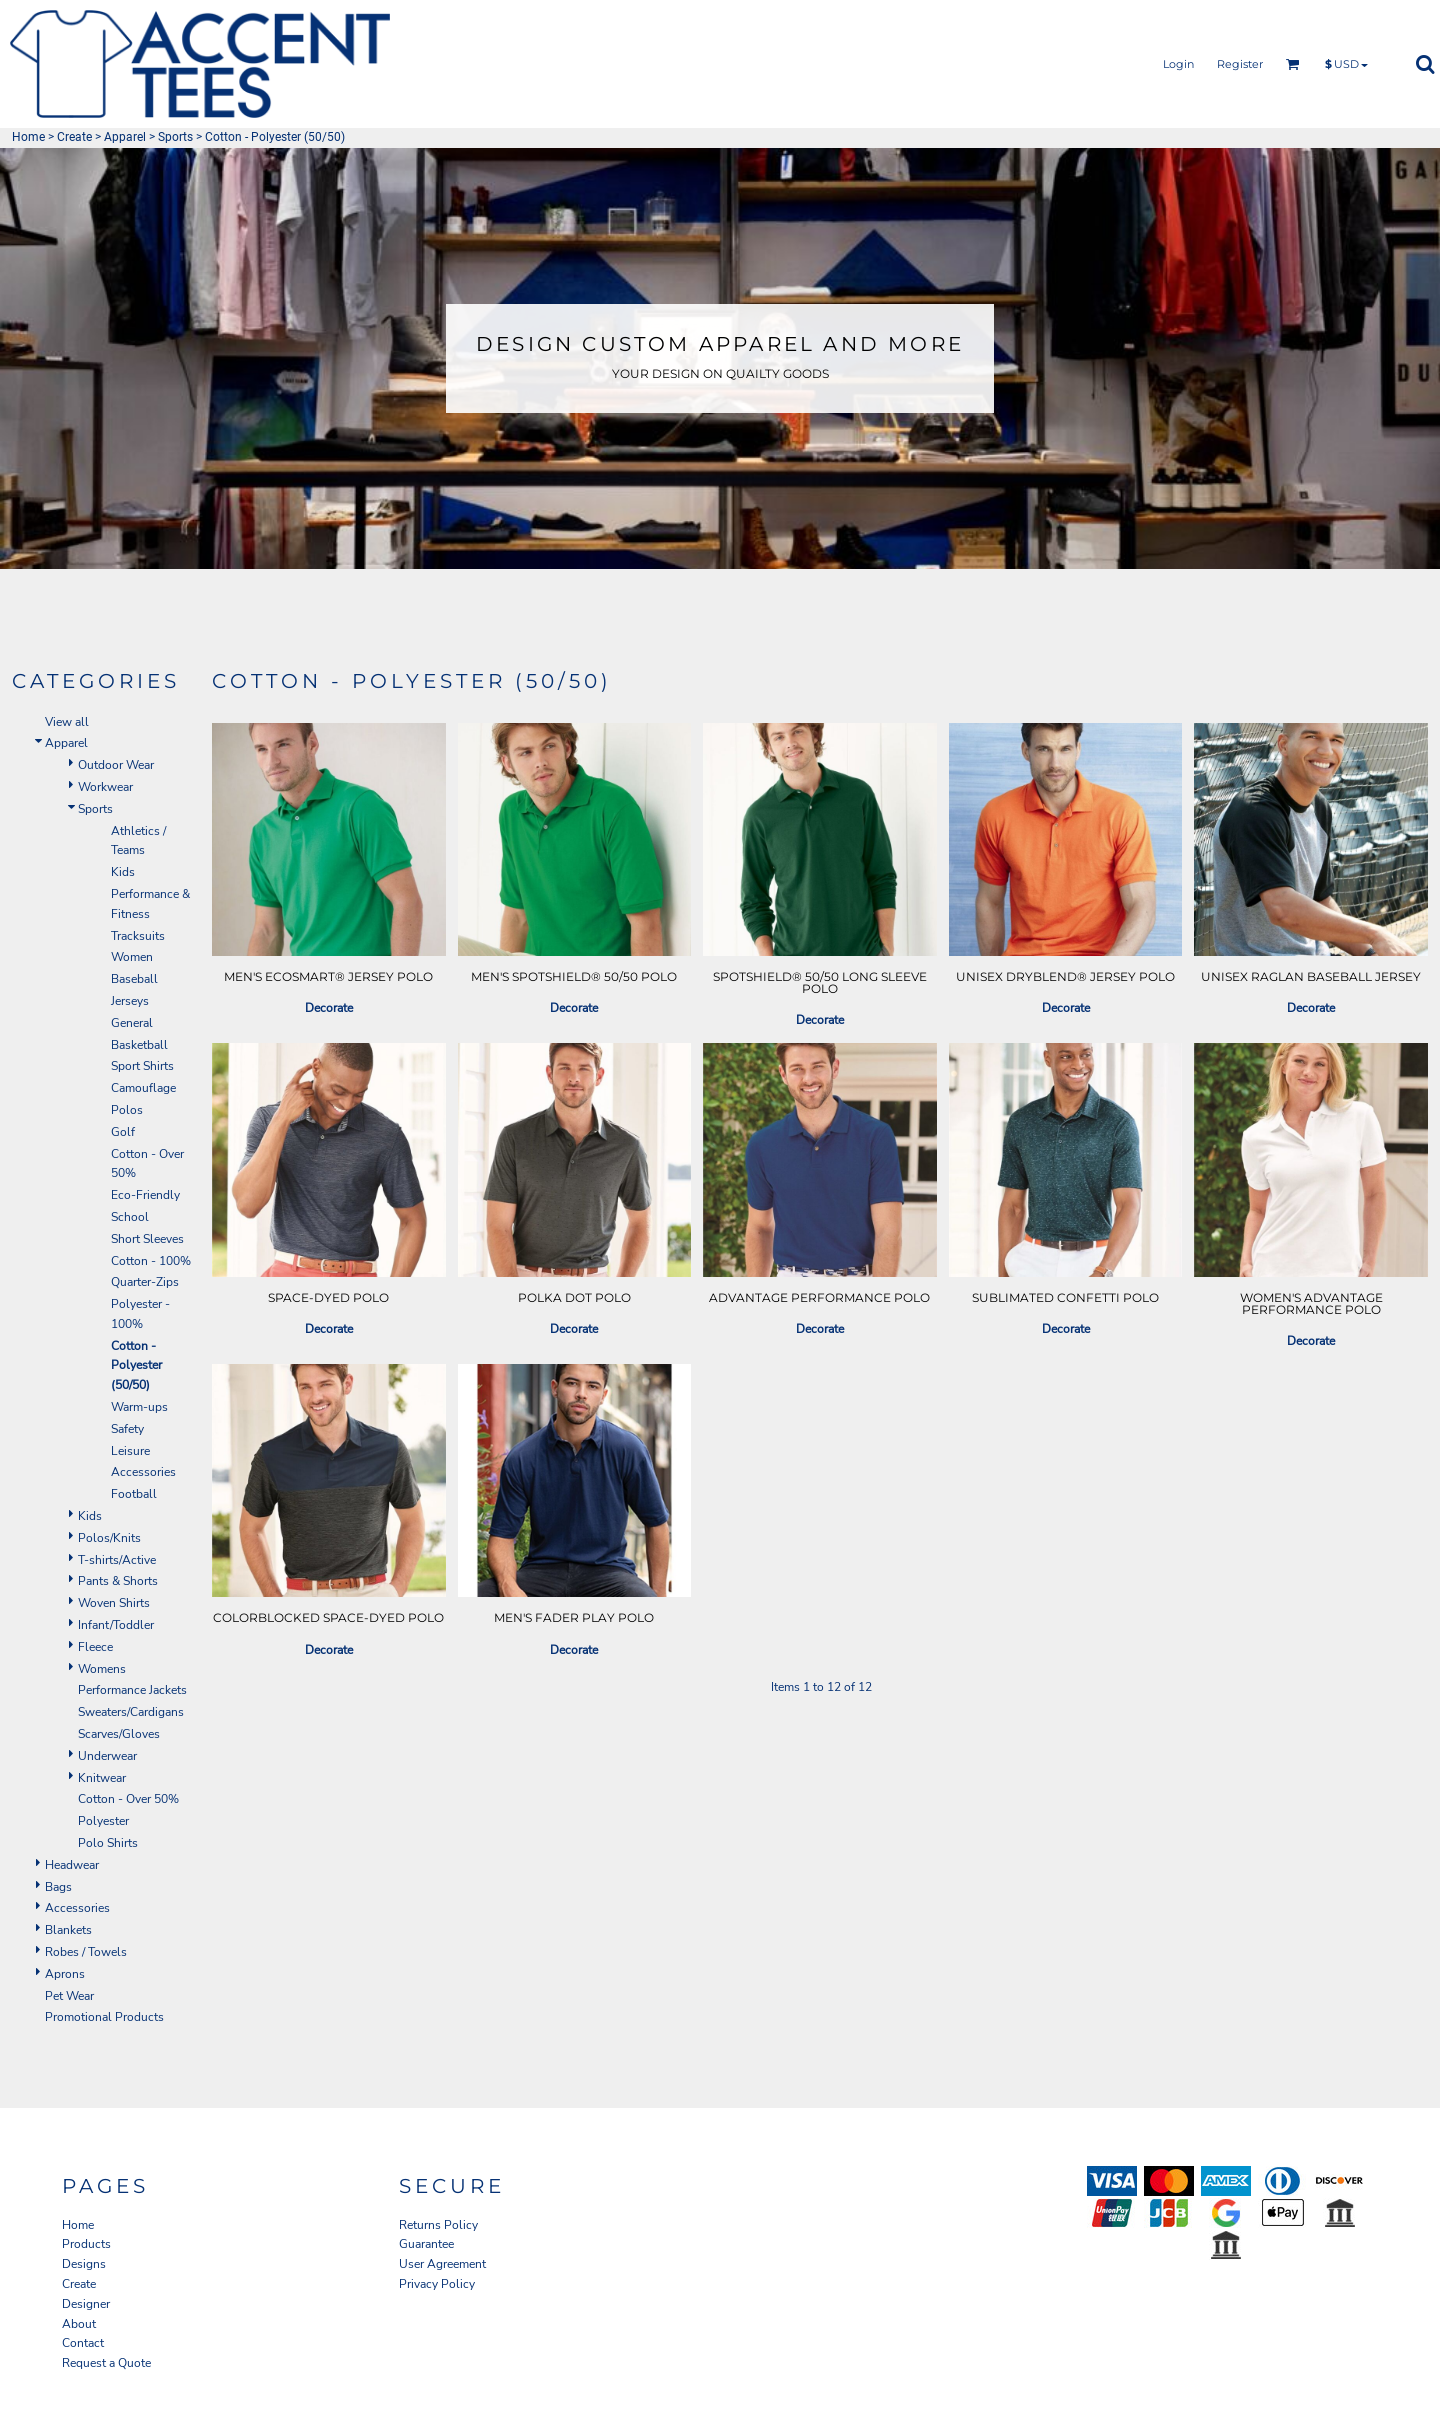 Image resolution: width=1440 pixels, height=2432 pixels. I want to click on Decorate, so click(329, 1008).